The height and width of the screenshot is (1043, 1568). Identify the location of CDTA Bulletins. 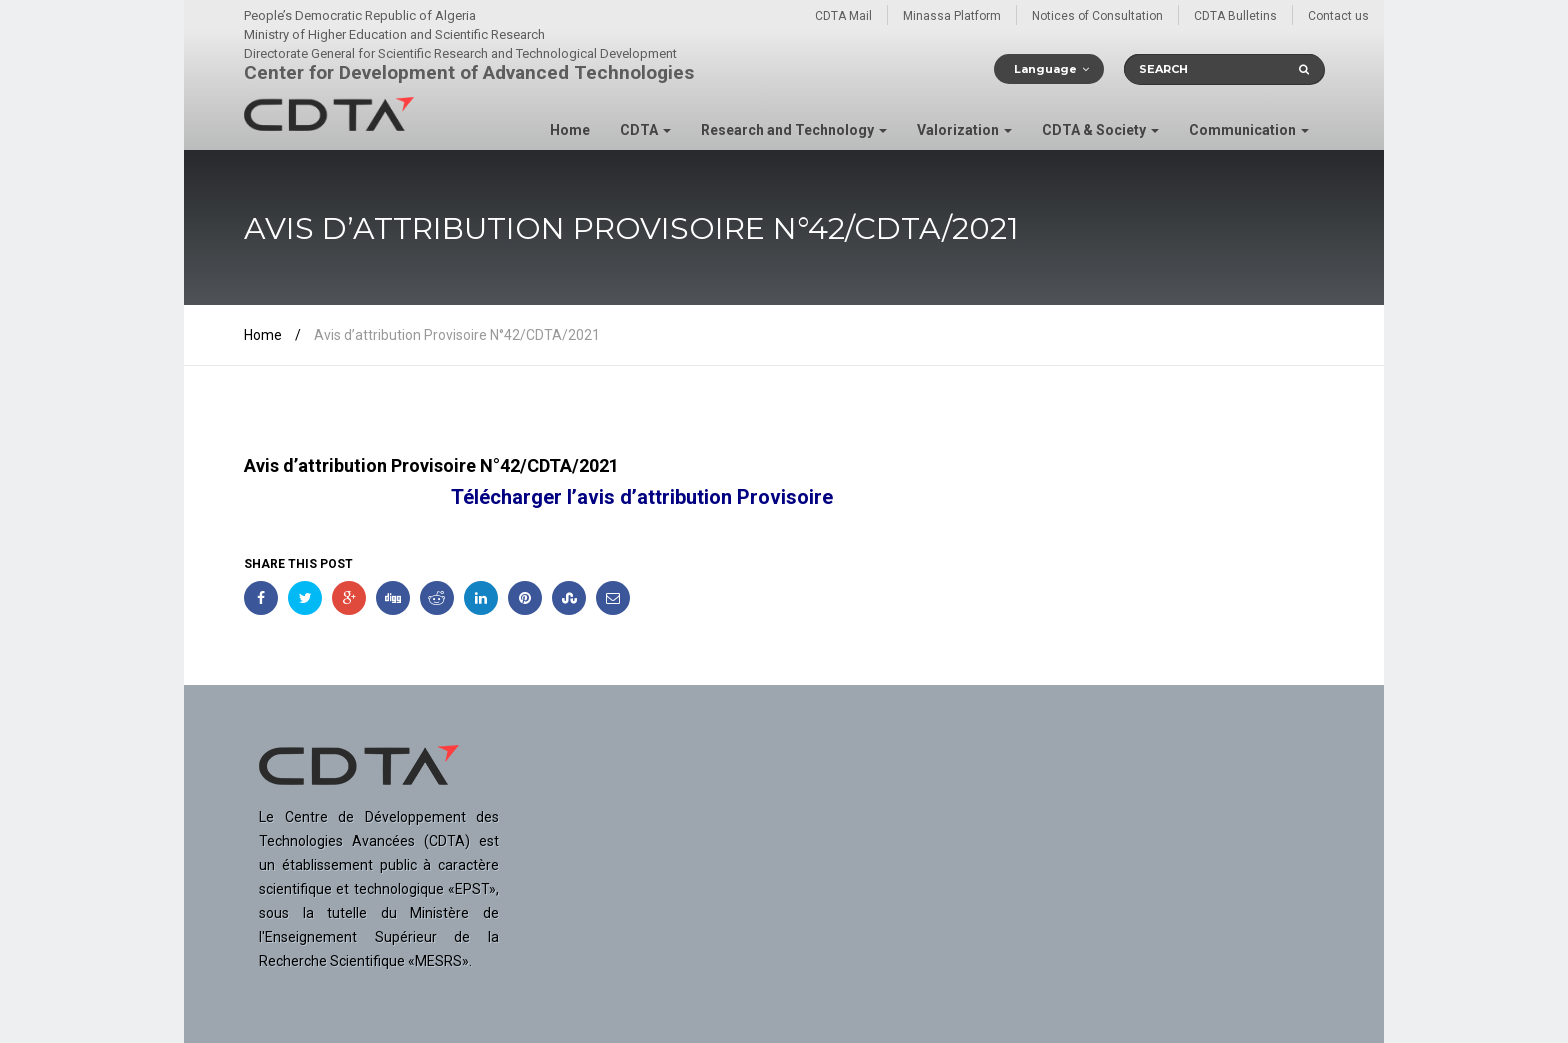
(1235, 16).